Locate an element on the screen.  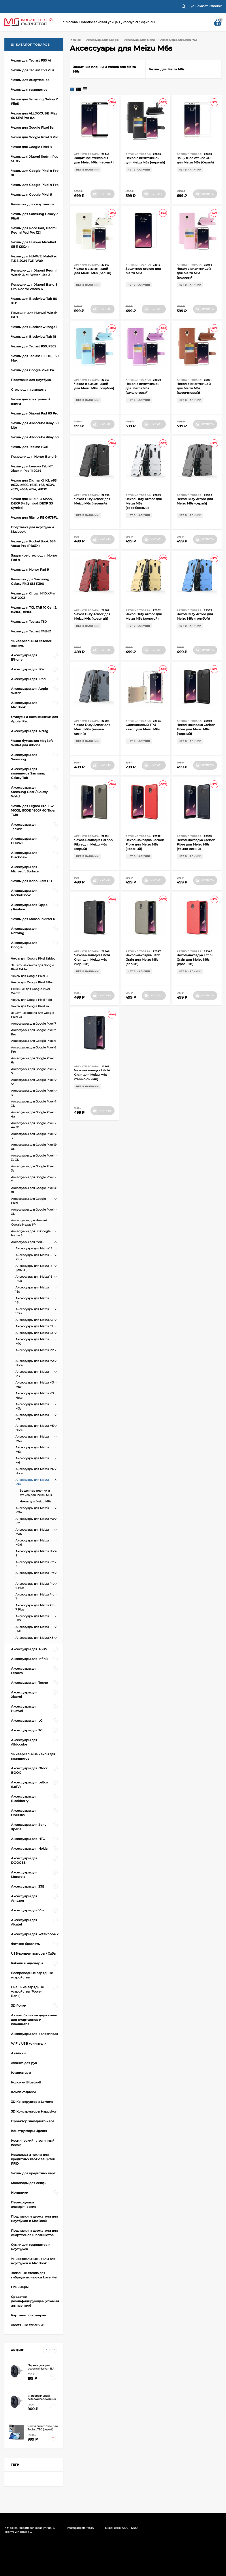
Чехол с визитницей для Meizu M6s (розовый) is located at coordinates (194, 273).